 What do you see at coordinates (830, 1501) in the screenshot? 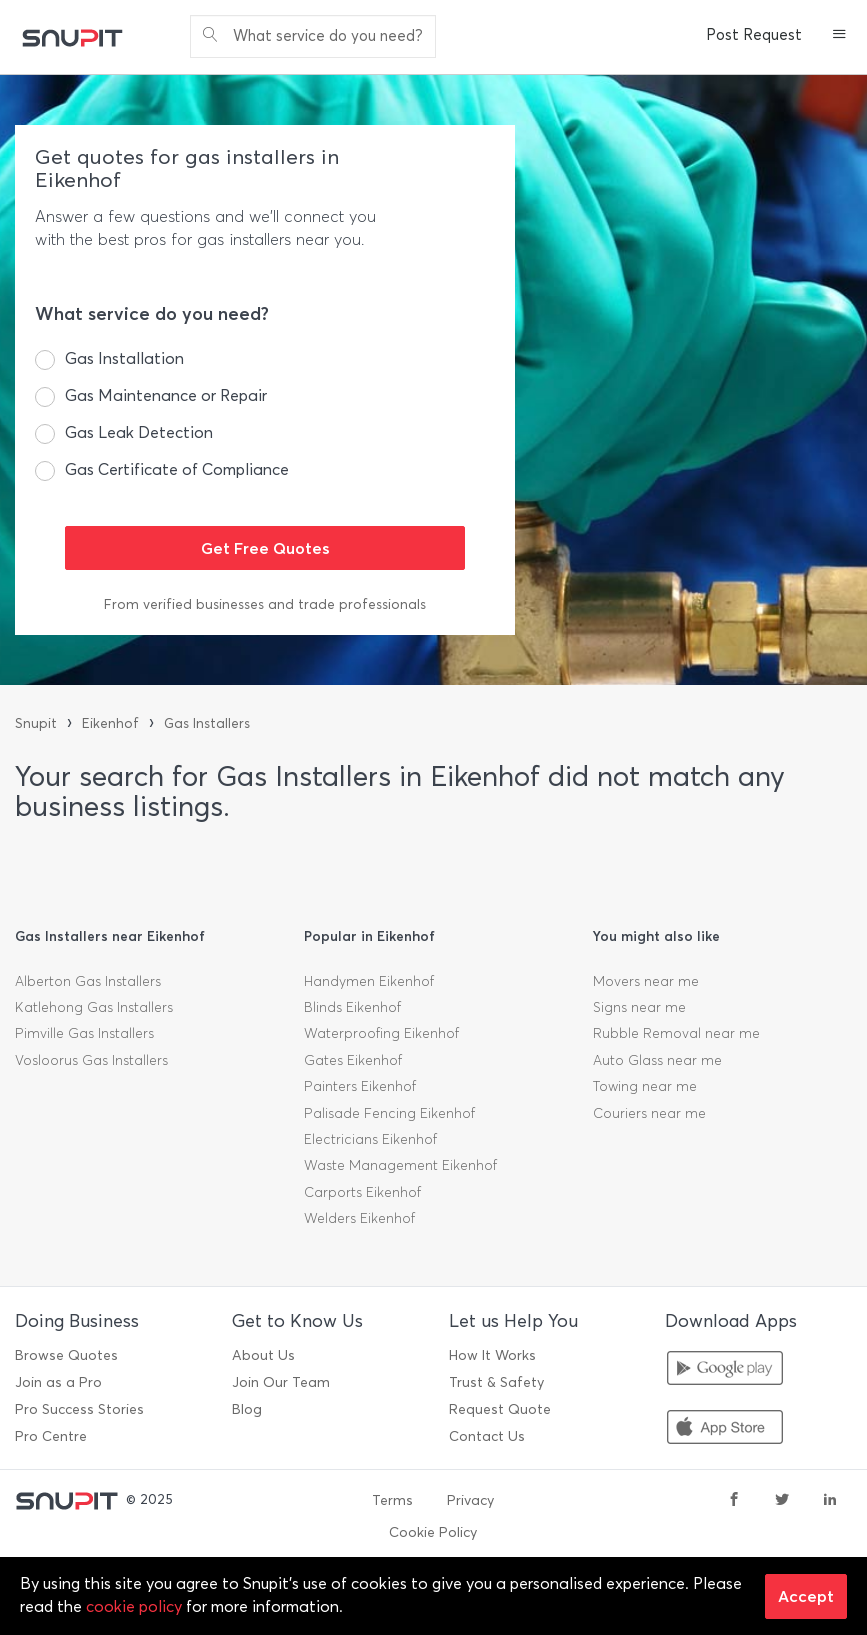
I see `[linkedin]` at bounding box center [830, 1501].